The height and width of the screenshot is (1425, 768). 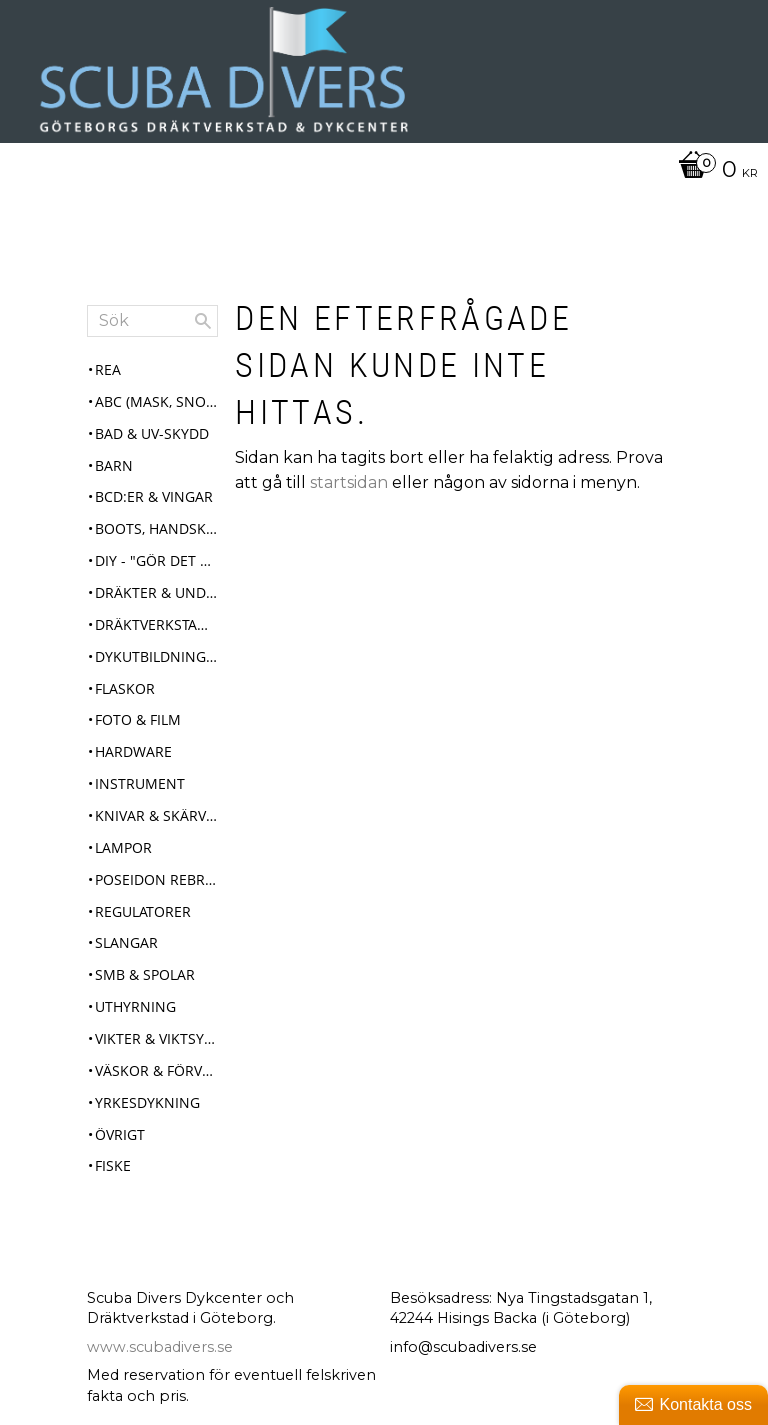 What do you see at coordinates (156, 592) in the screenshot?
I see `Dräkter & Underställ [menuitem]` at bounding box center [156, 592].